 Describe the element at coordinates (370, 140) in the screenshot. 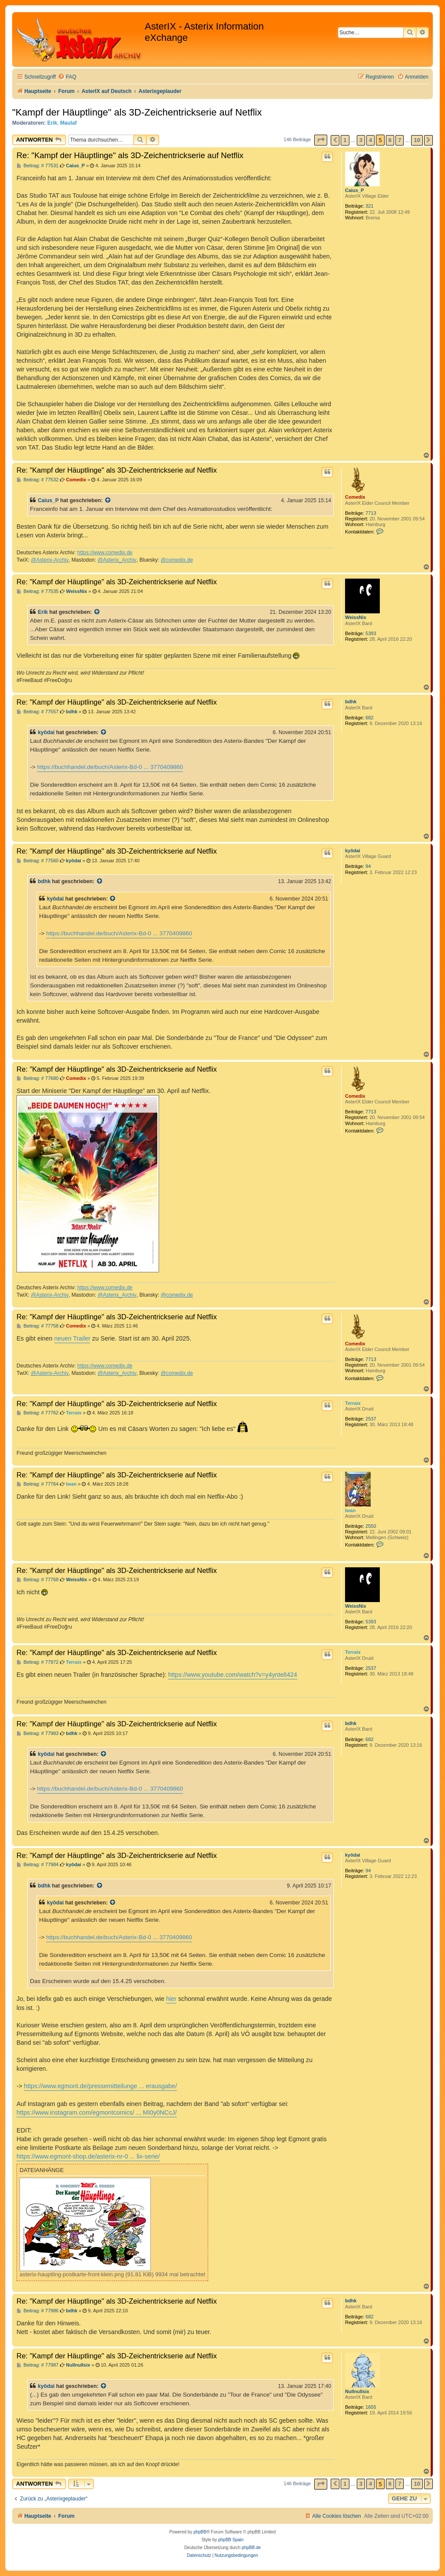

I see `4 [button]` at that location.